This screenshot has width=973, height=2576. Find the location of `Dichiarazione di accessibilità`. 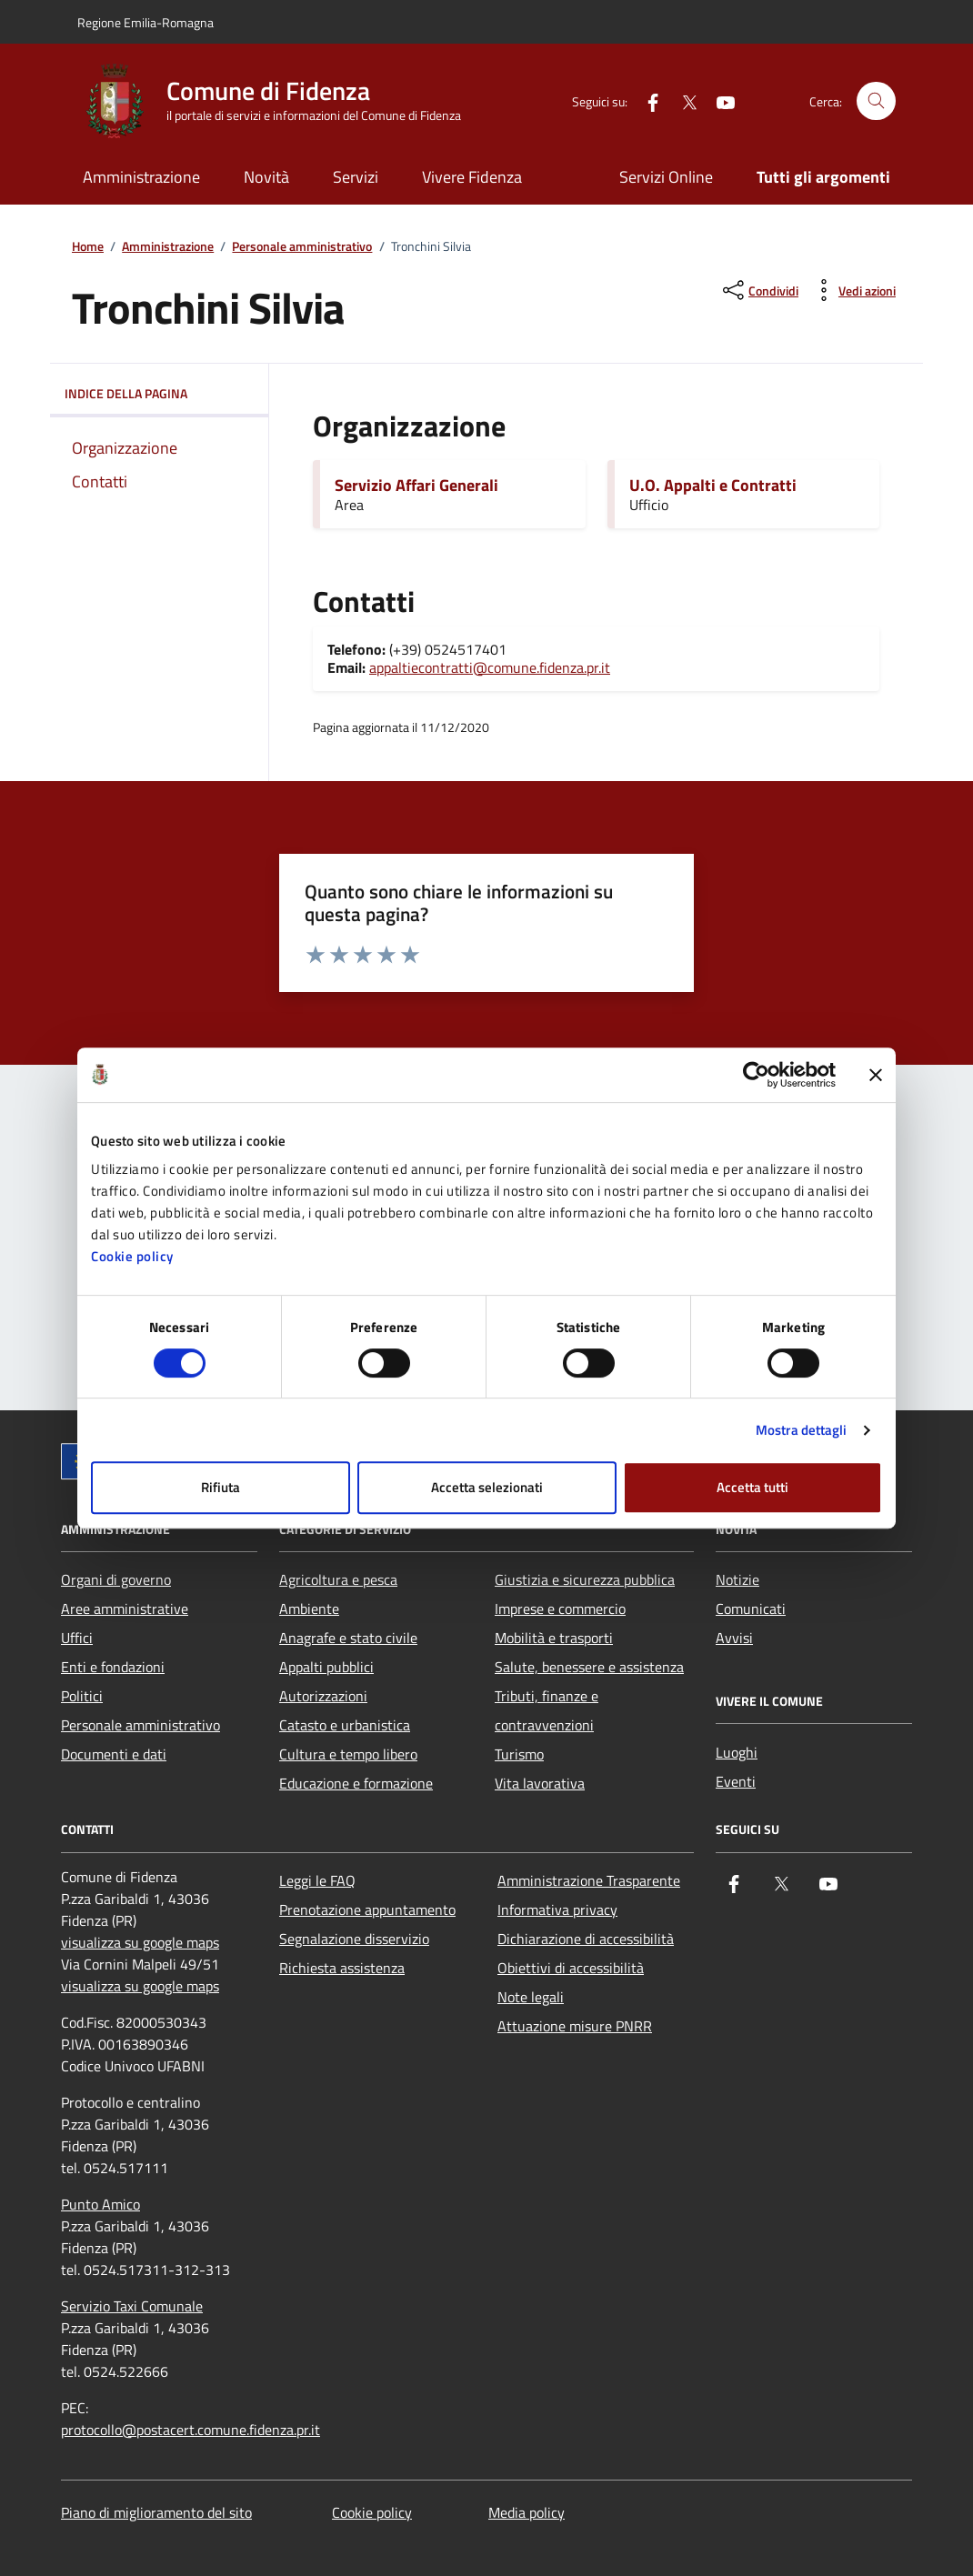

Dichiarazione di accessibilità is located at coordinates (585, 1939).